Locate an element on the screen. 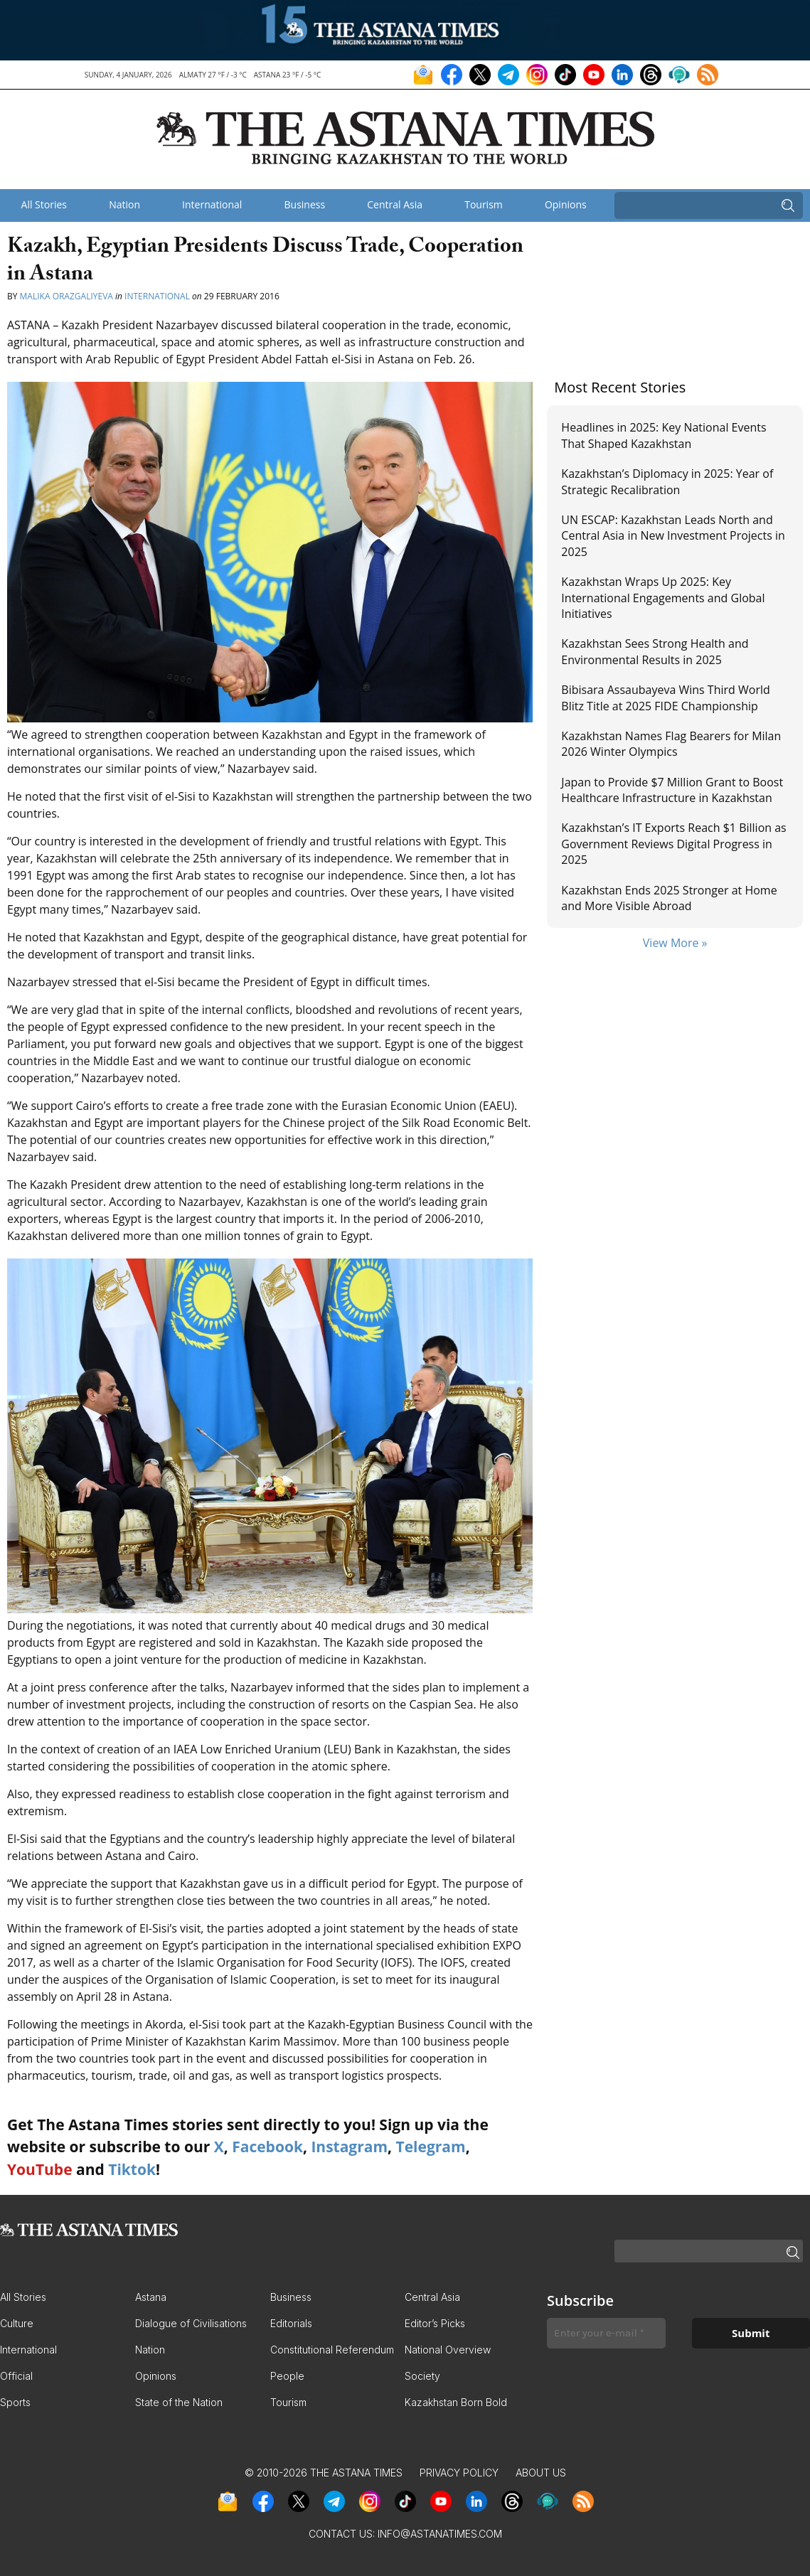 The width and height of the screenshot is (810, 2576). Astana is located at coordinates (150, 2297).